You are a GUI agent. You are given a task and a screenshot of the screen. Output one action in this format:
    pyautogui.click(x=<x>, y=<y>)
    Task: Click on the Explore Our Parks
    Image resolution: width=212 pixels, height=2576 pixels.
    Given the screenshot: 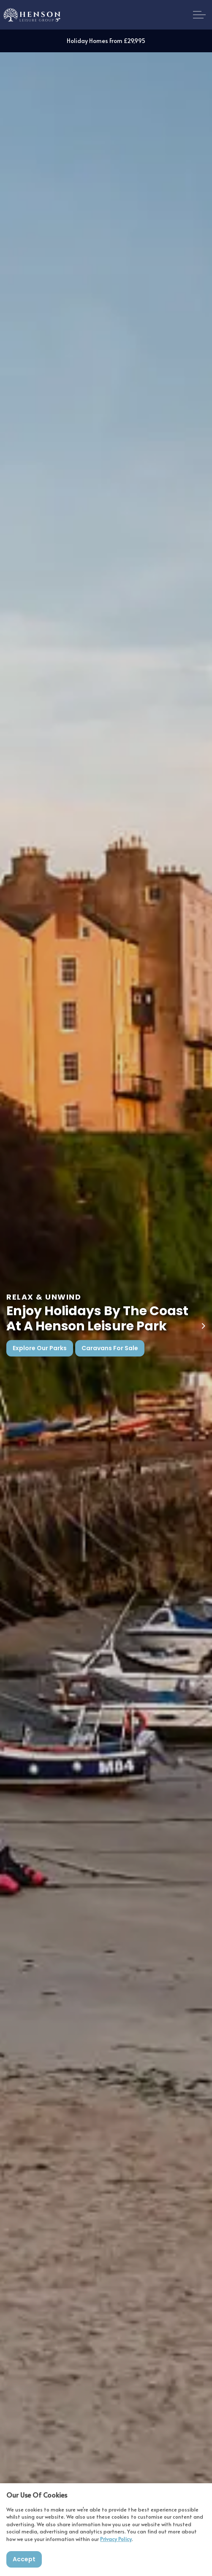 What is the action you would take?
    pyautogui.click(x=40, y=1348)
    